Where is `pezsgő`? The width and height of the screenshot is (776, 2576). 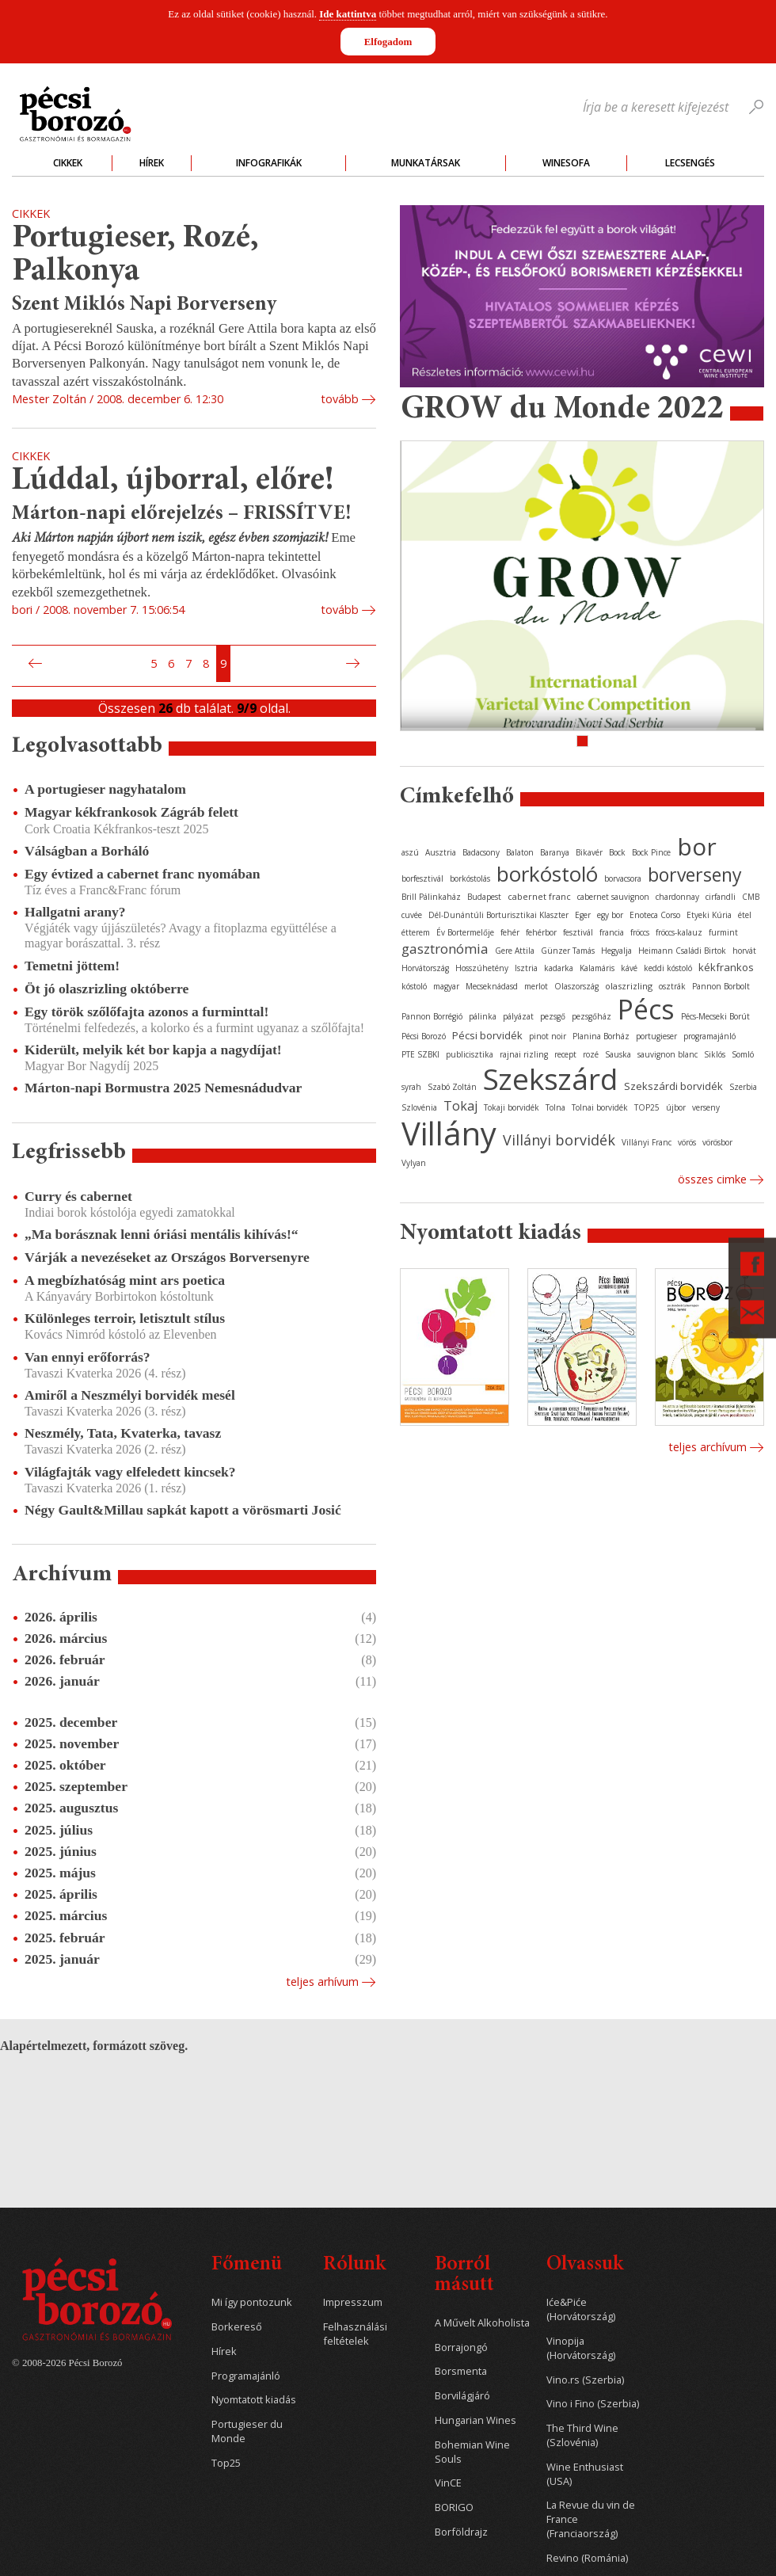
pezsgő is located at coordinates (552, 1016).